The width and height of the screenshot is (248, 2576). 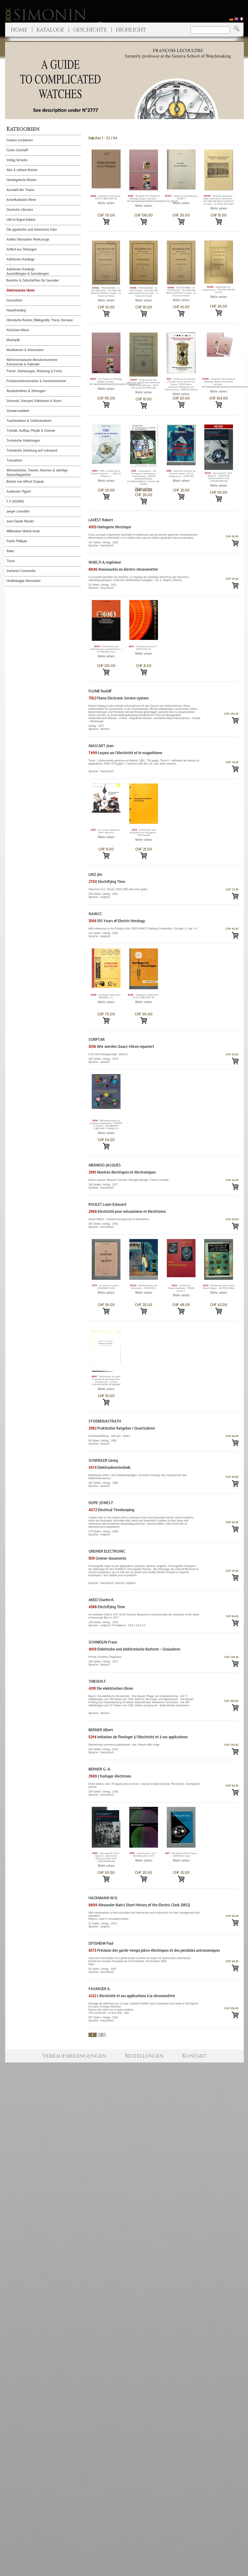 I want to click on Hauptkatalog, so click(x=16, y=310).